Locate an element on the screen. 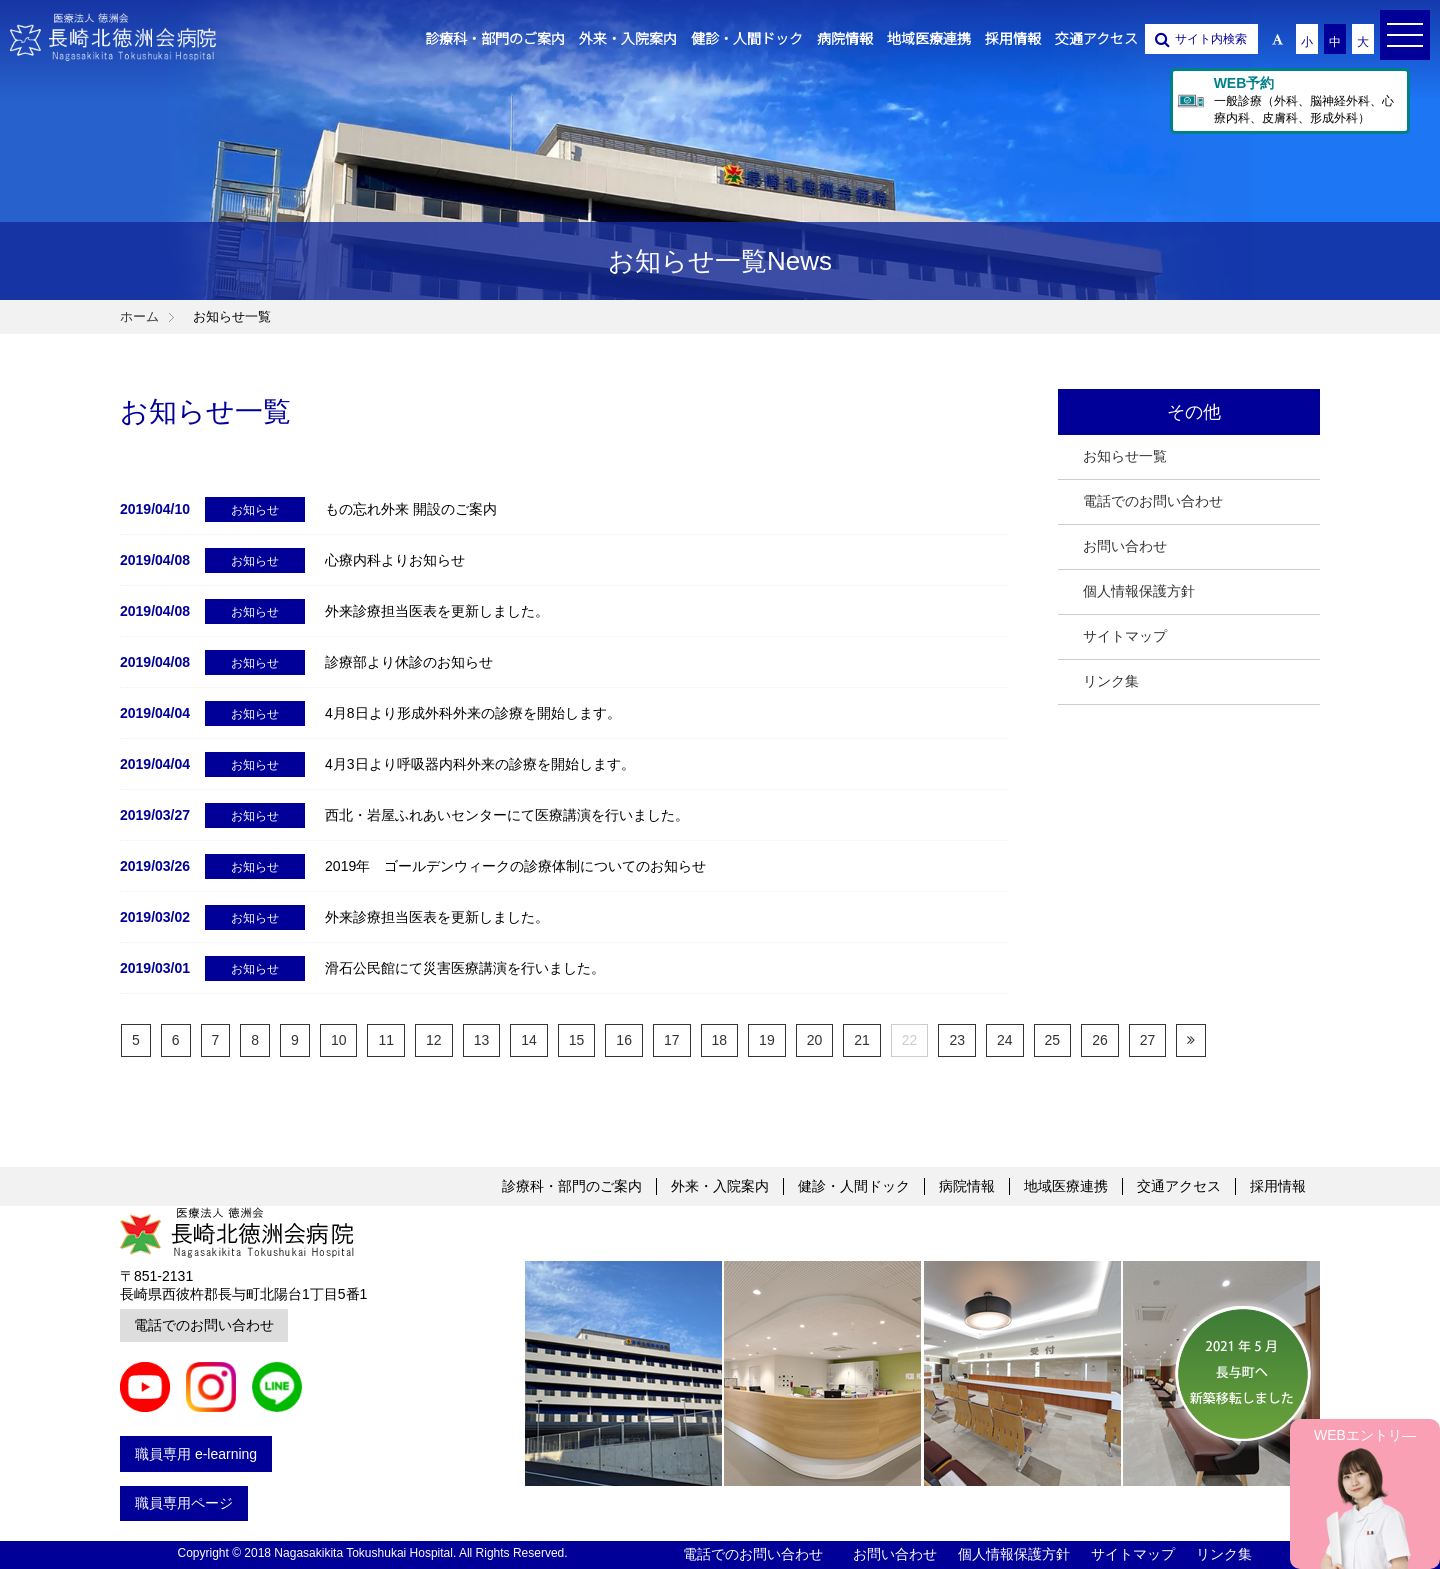  個人情報保護方針 is located at coordinates (1139, 591).